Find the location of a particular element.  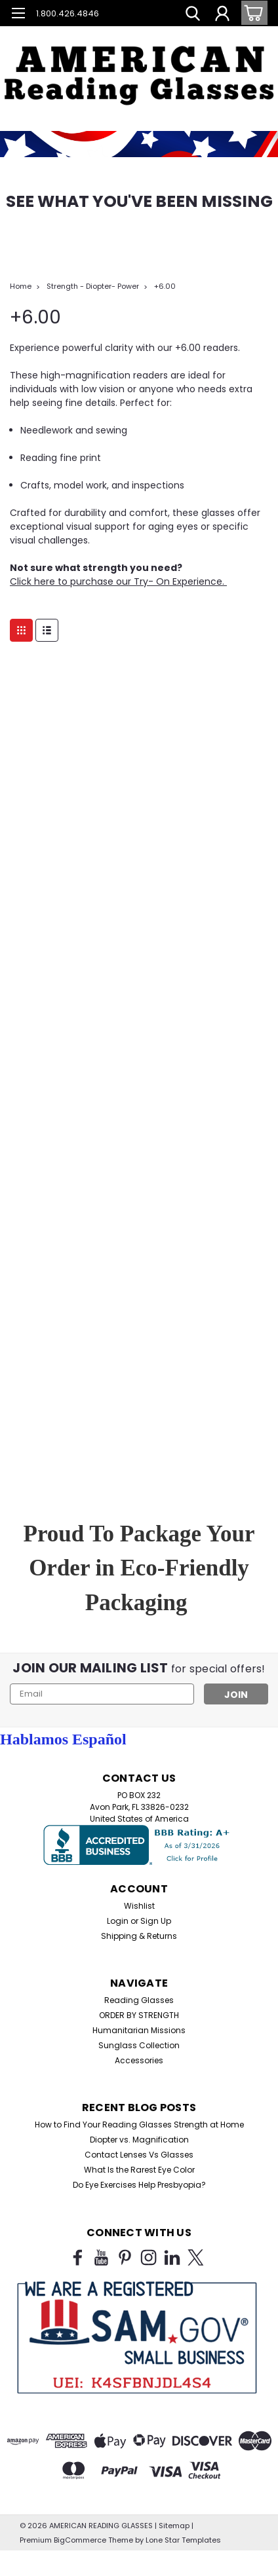

How to Find Your Reading Glasses Strength at Home is located at coordinates (139, 2124).